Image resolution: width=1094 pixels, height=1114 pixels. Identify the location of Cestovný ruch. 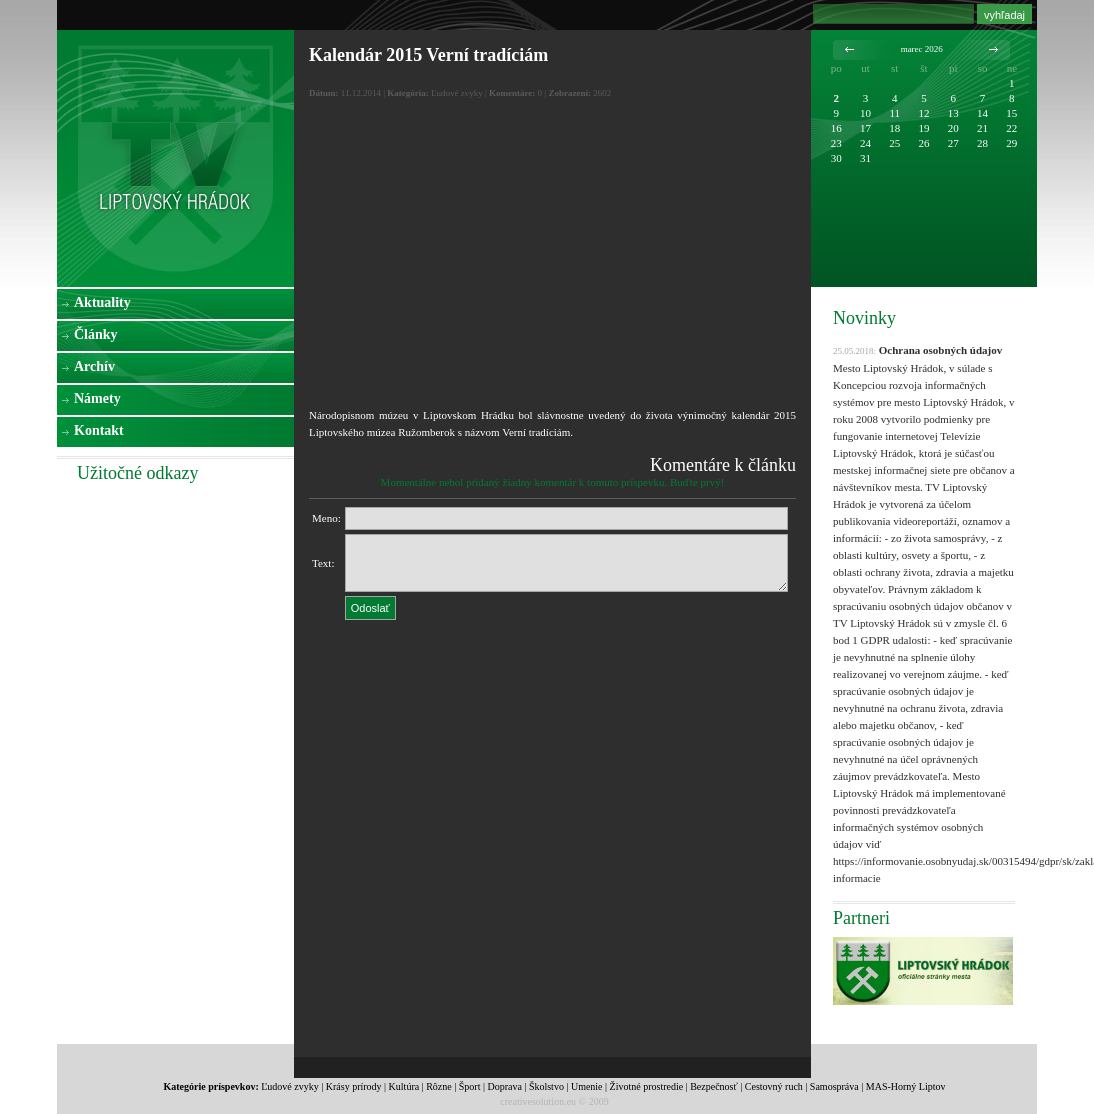
(774, 1086).